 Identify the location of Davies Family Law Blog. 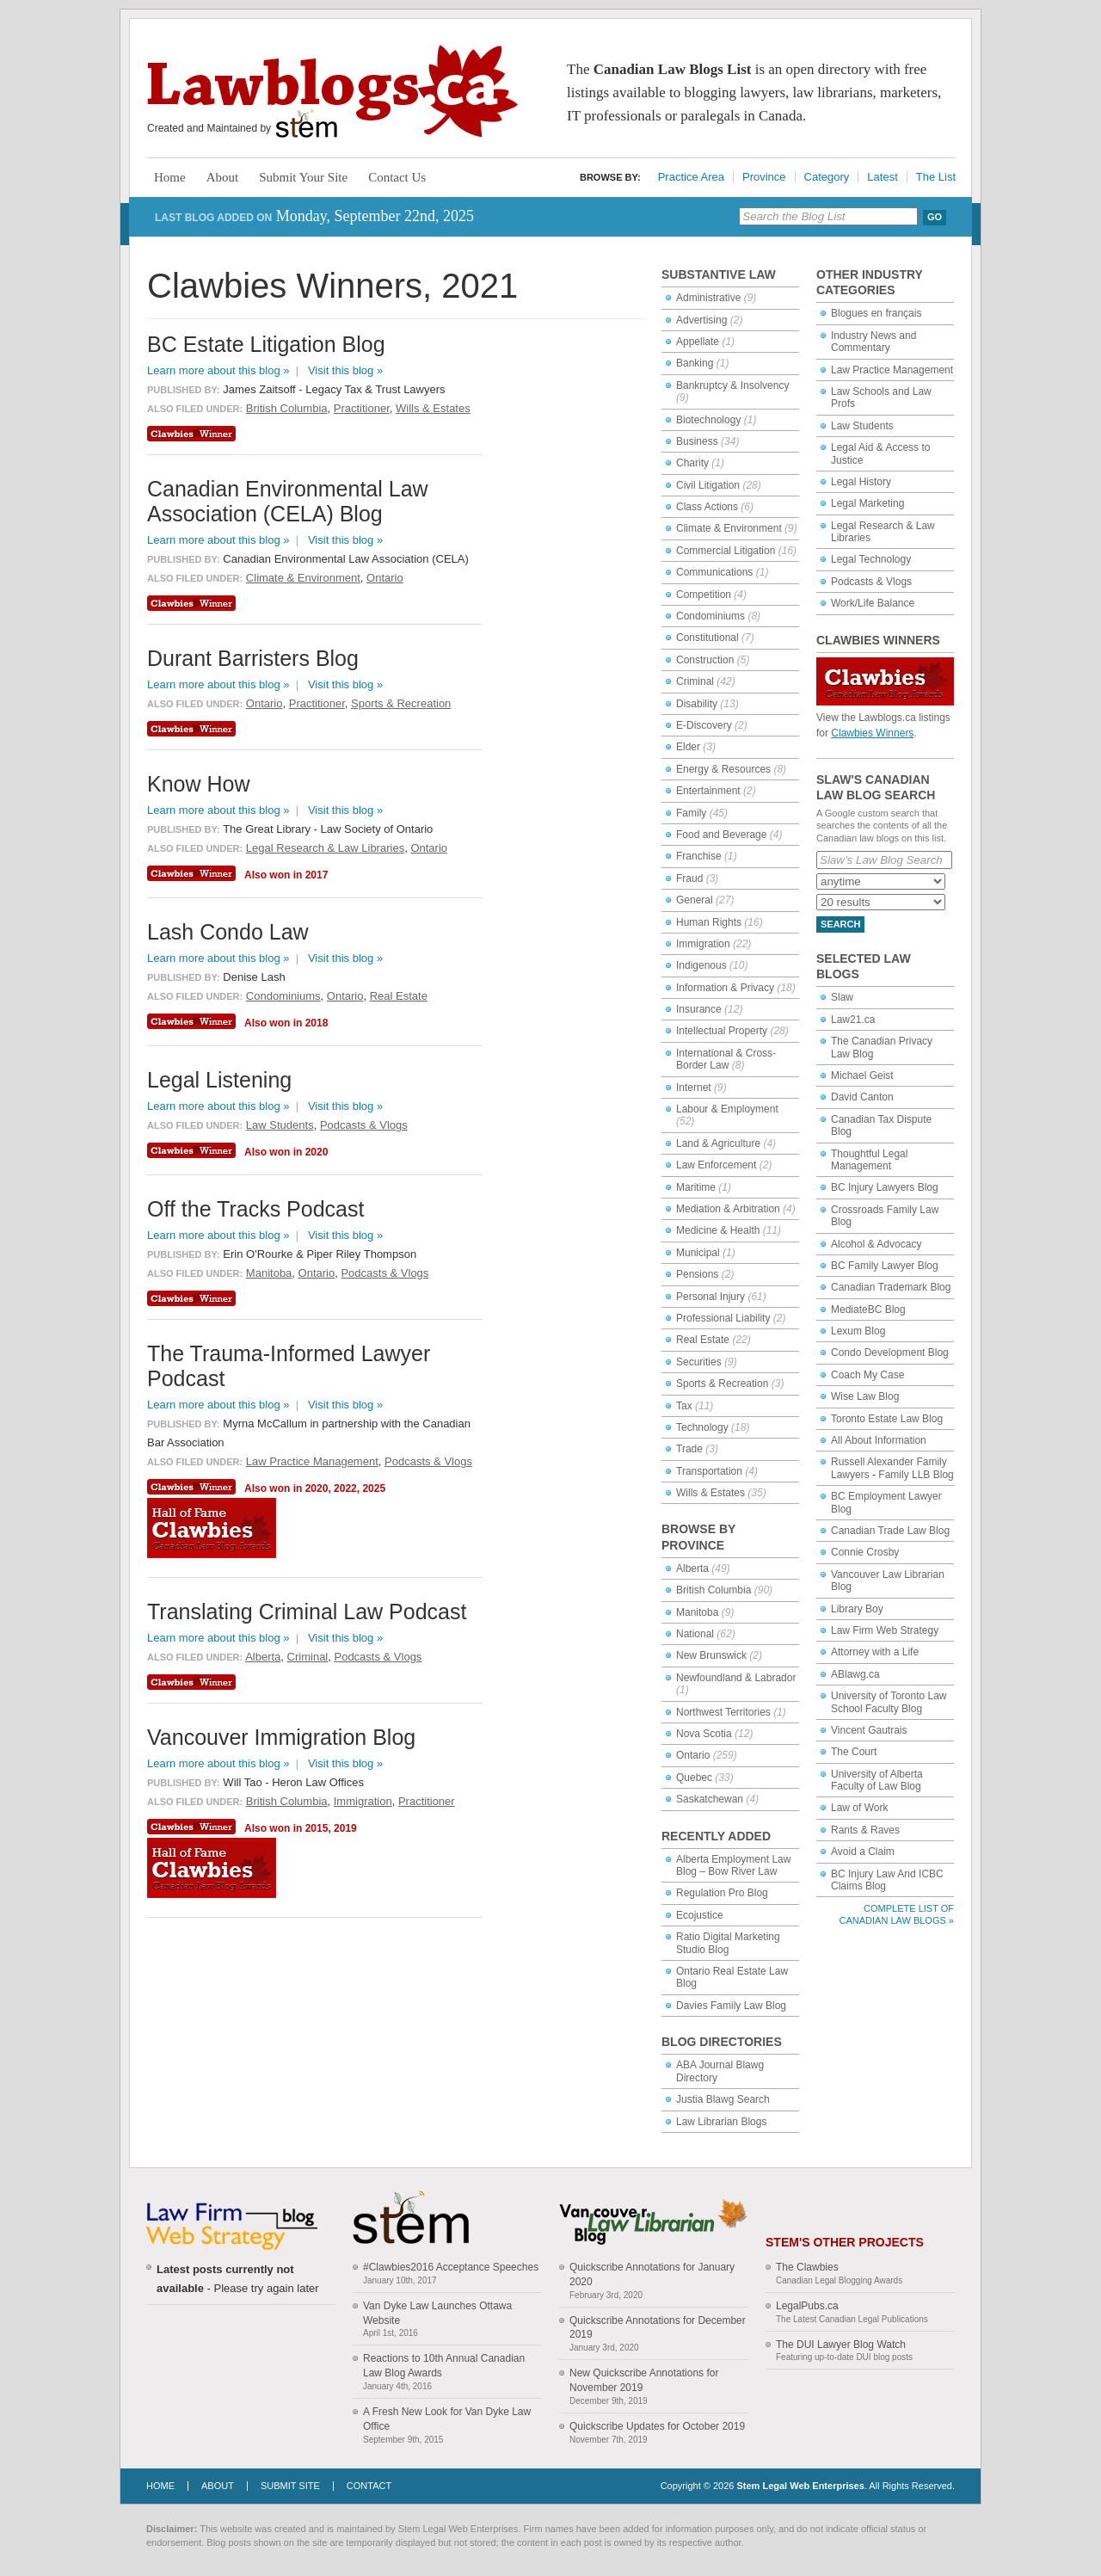
(731, 2006).